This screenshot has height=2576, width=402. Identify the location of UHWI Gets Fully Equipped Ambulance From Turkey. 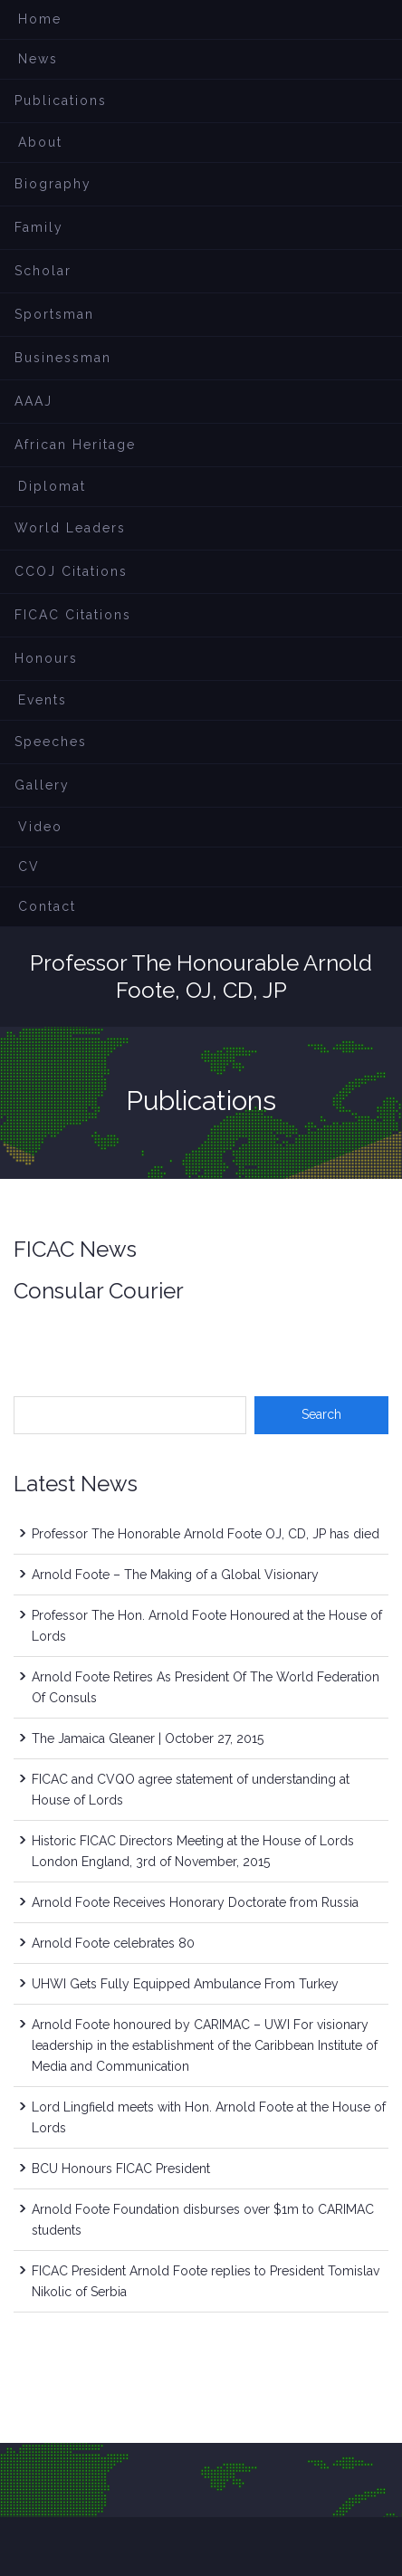
(185, 1984).